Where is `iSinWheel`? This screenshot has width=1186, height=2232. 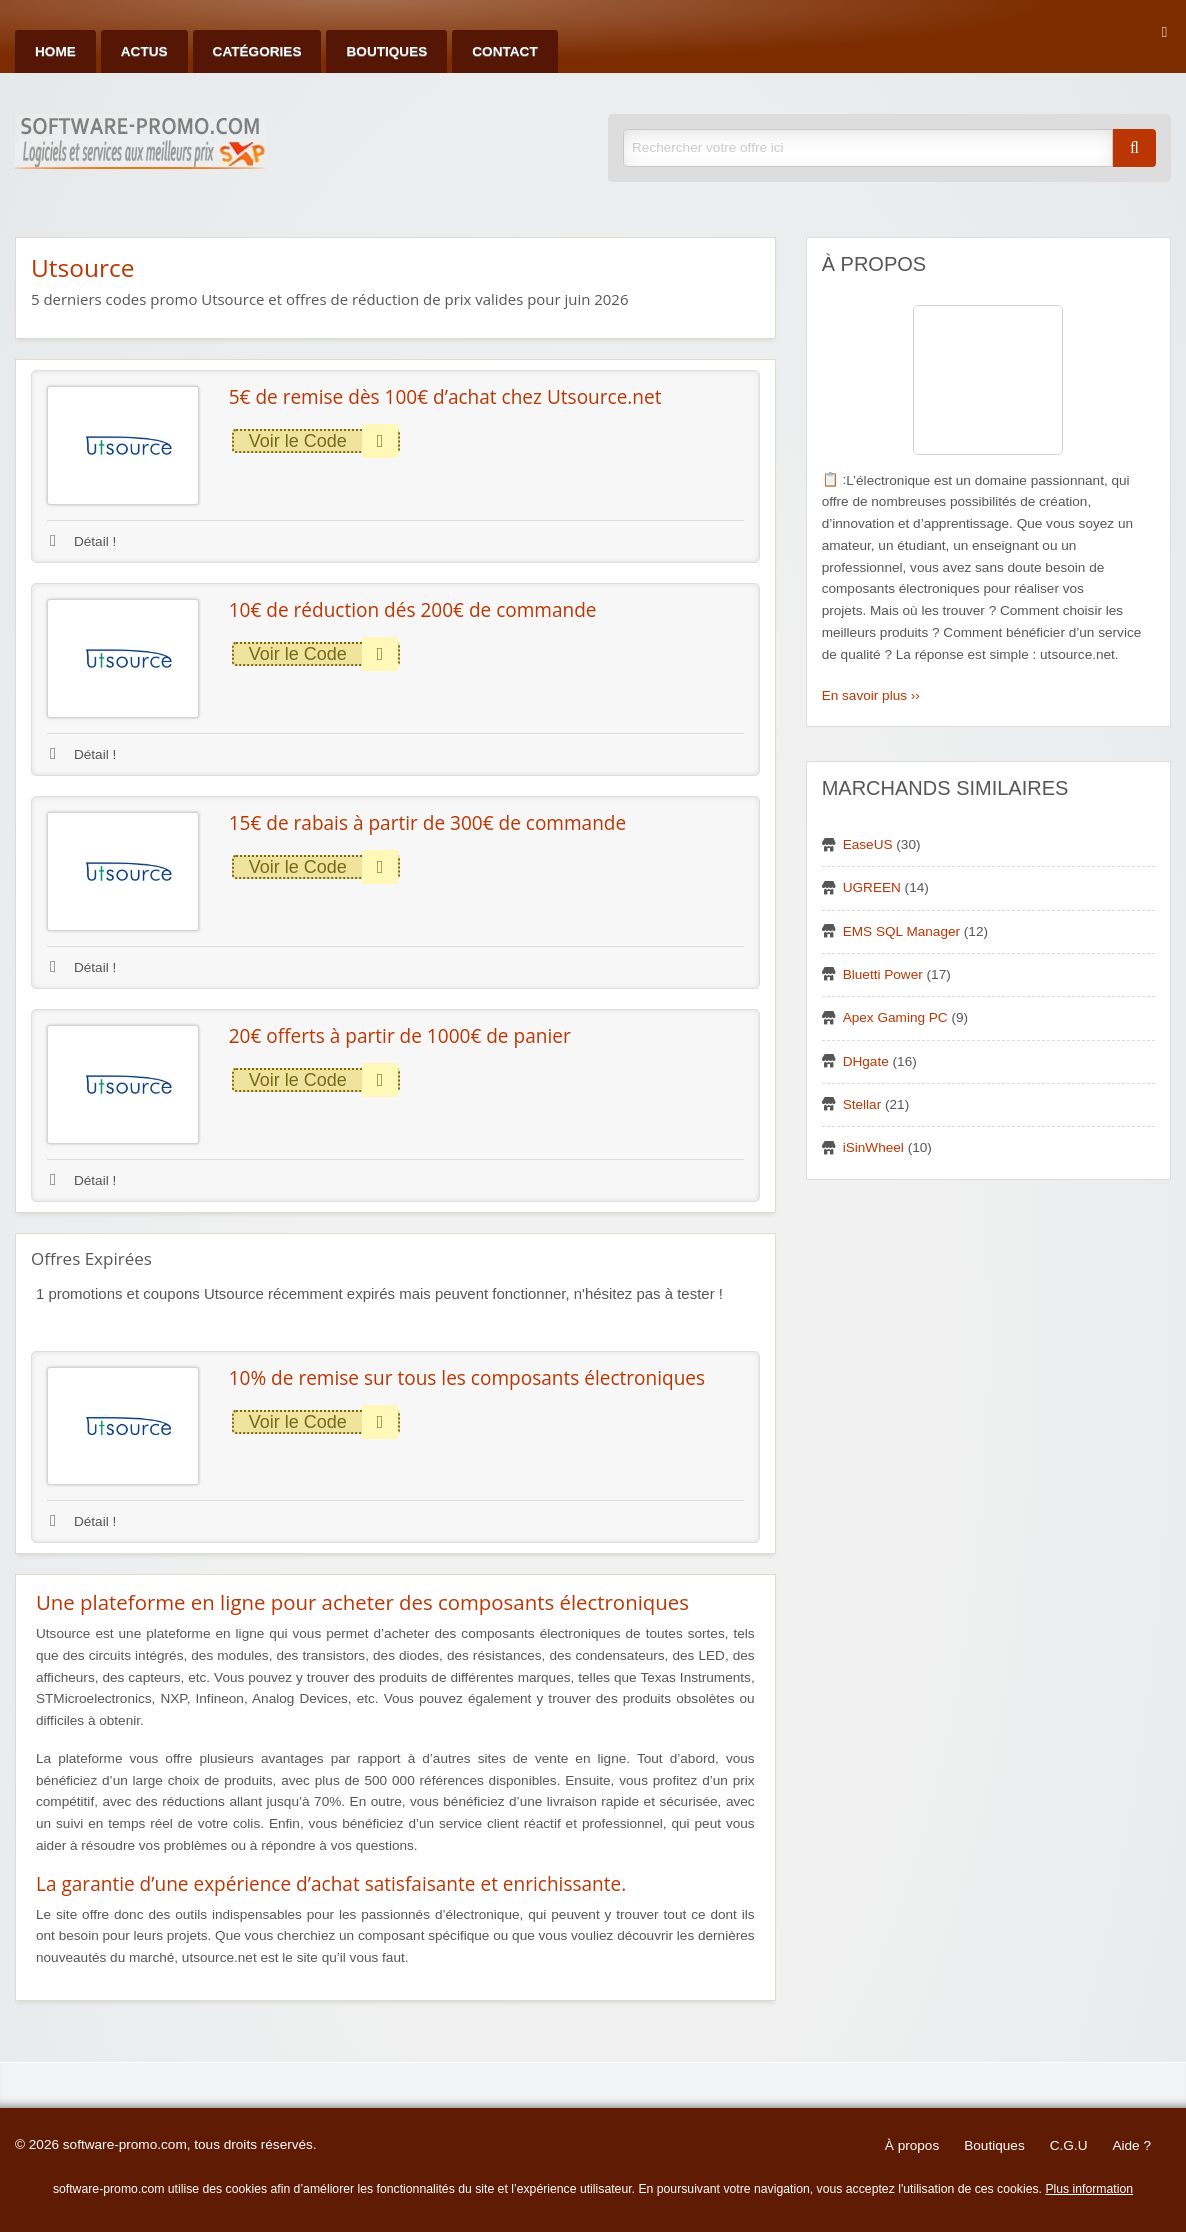
iSinWheel is located at coordinates (873, 1147).